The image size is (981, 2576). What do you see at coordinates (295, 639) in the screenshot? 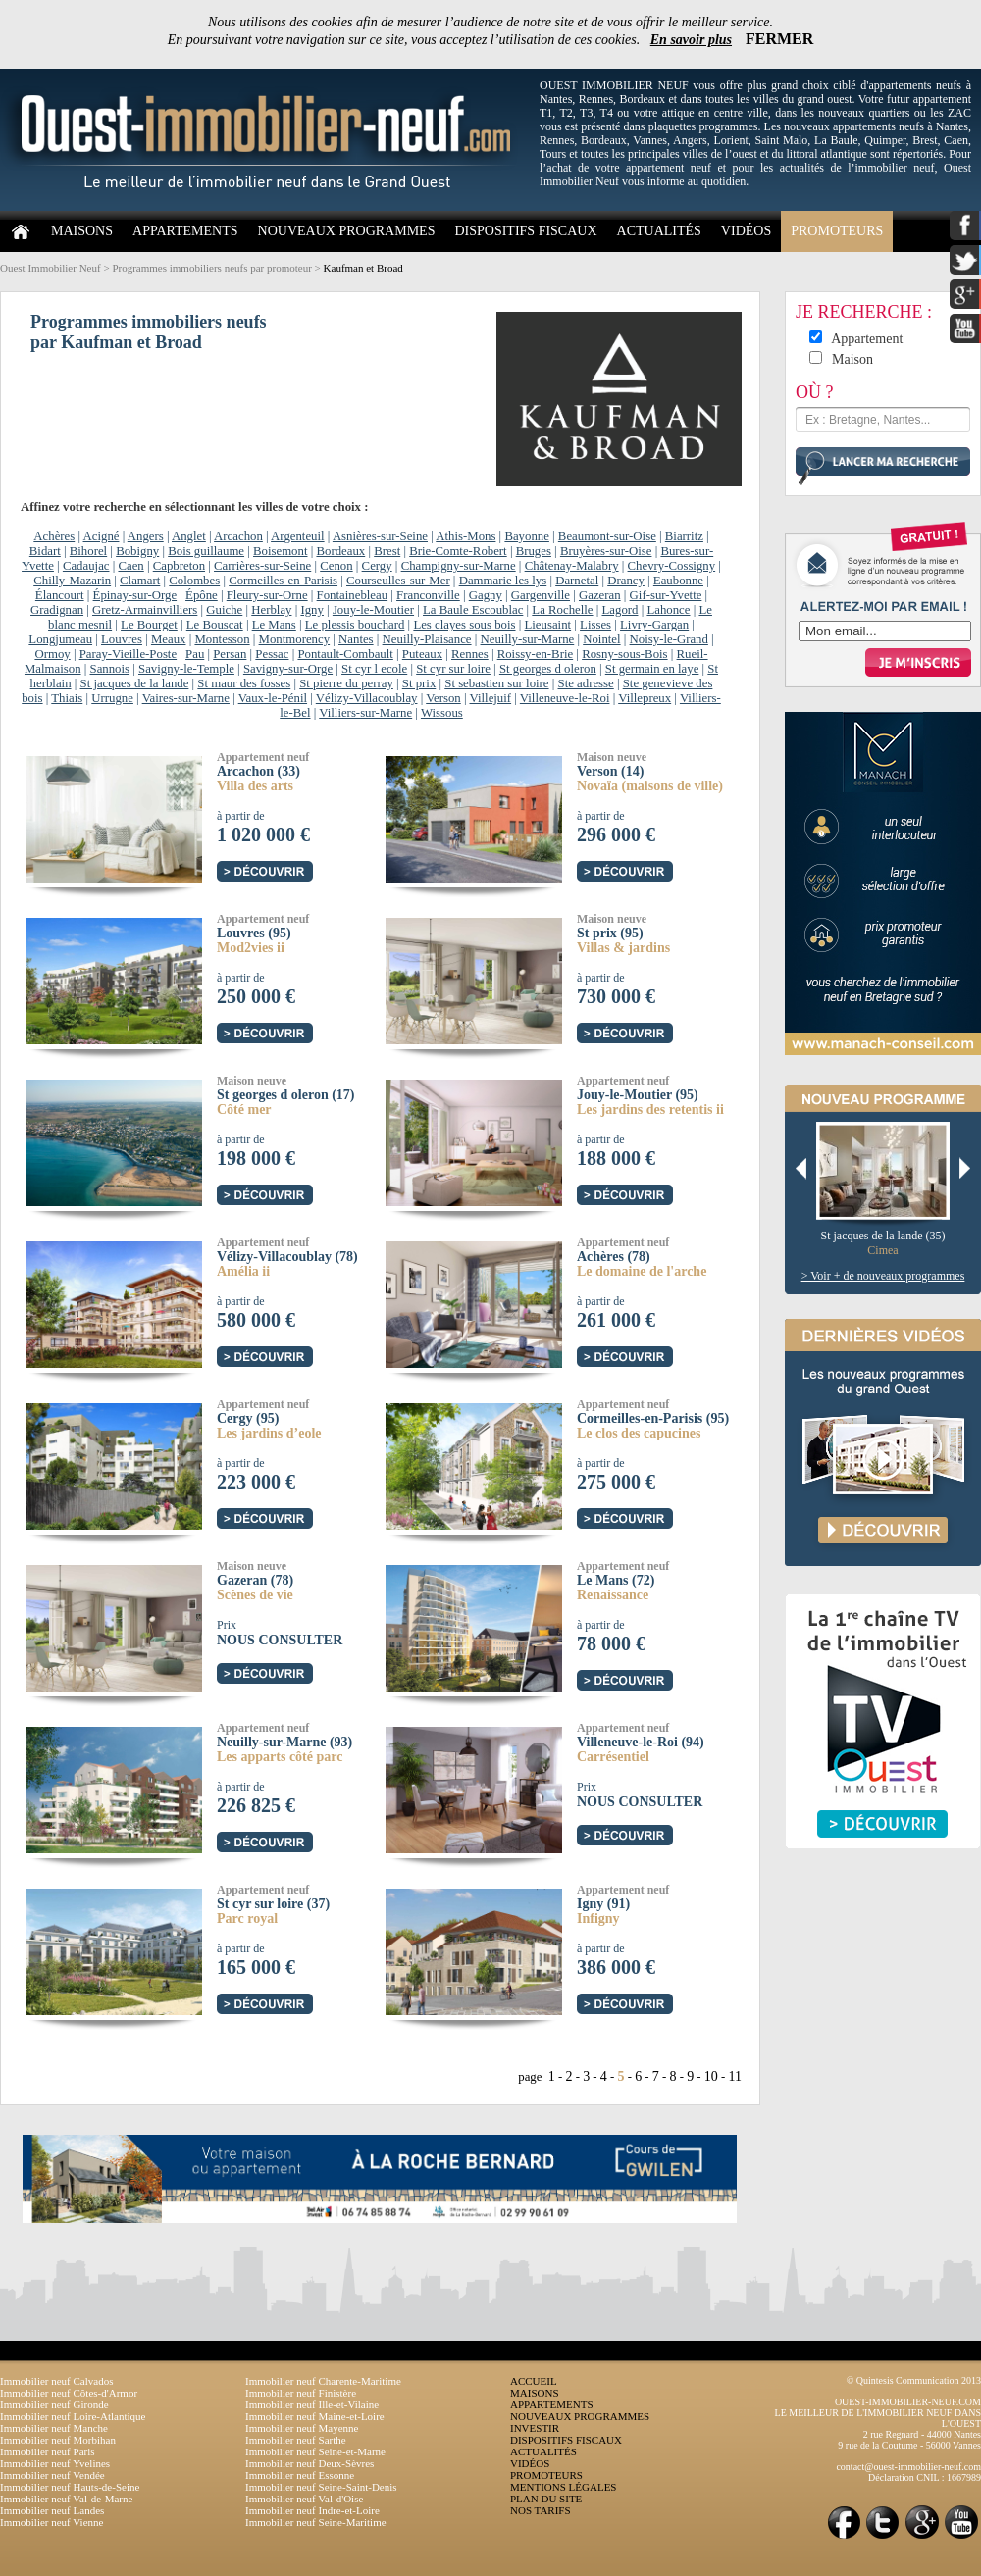
I see `Montmorency` at bounding box center [295, 639].